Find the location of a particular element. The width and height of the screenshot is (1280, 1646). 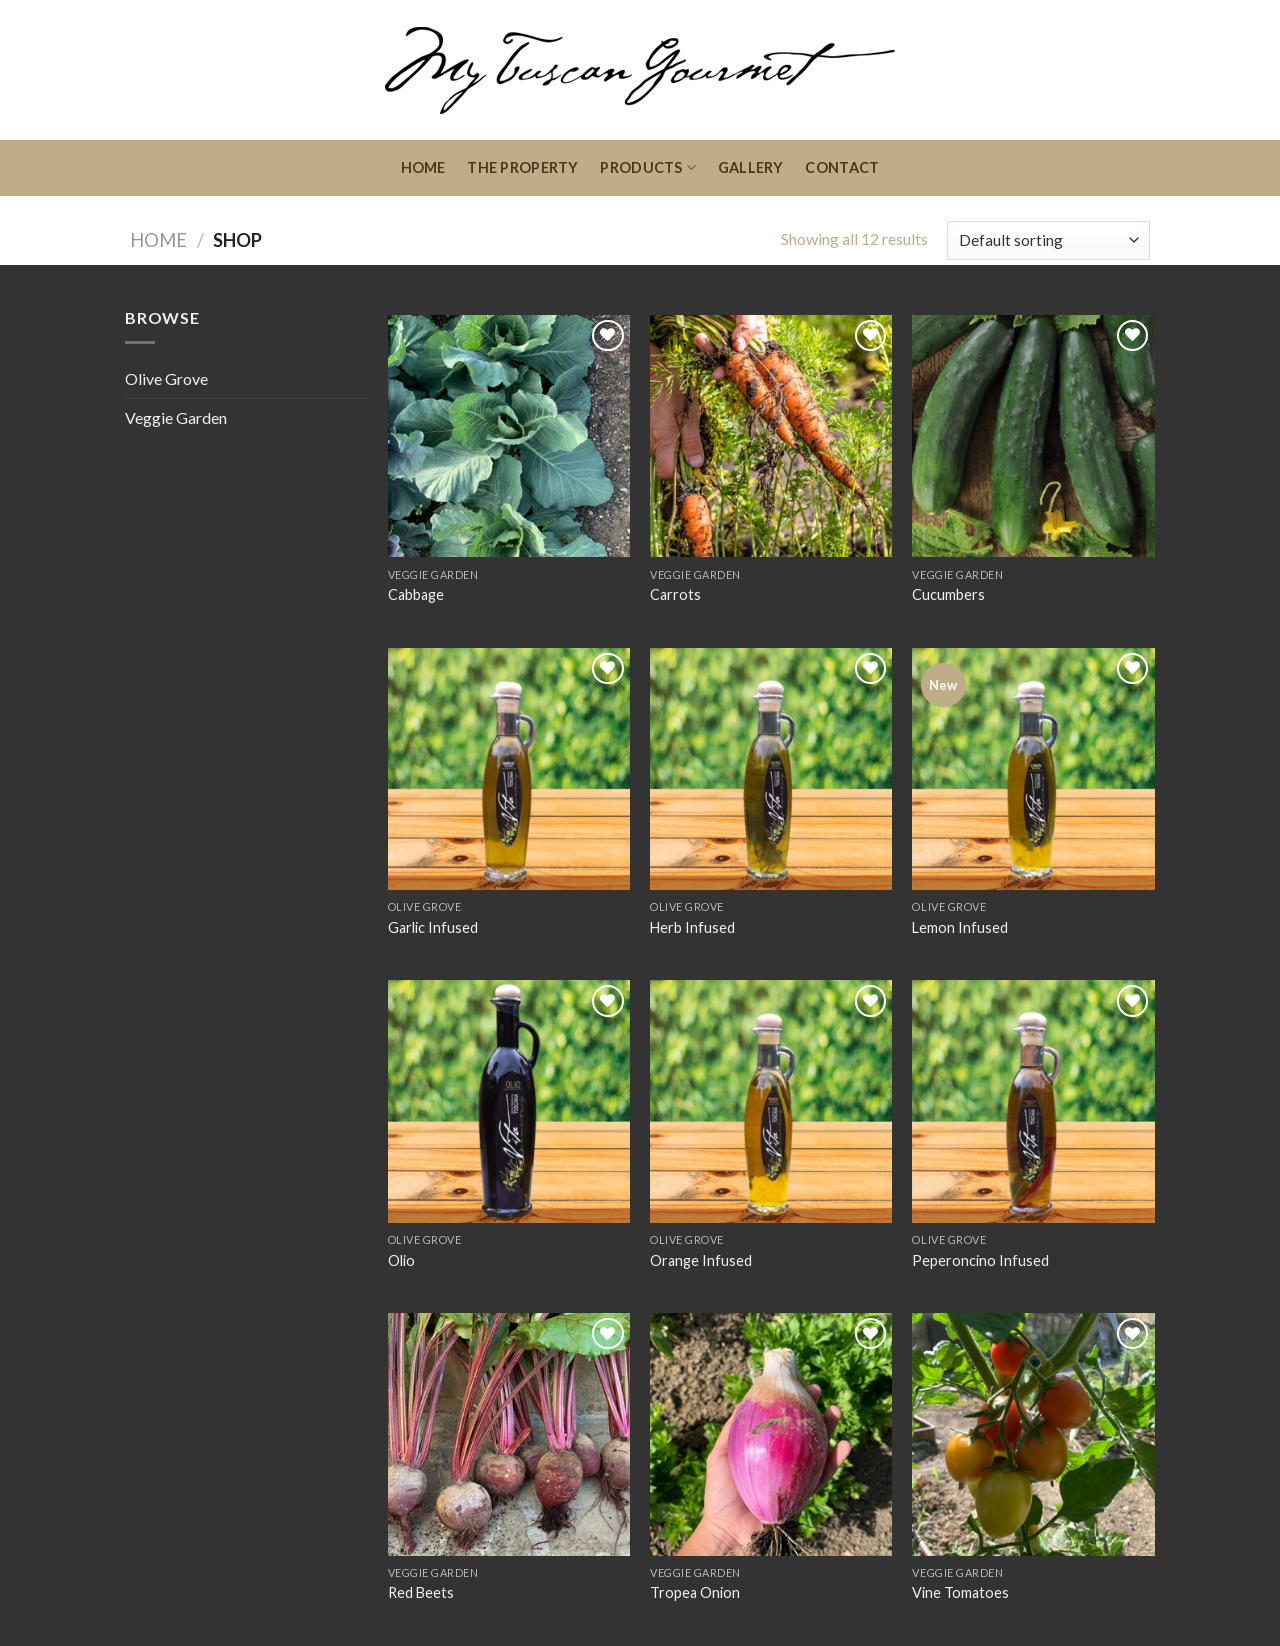

Home is located at coordinates (158, 240).